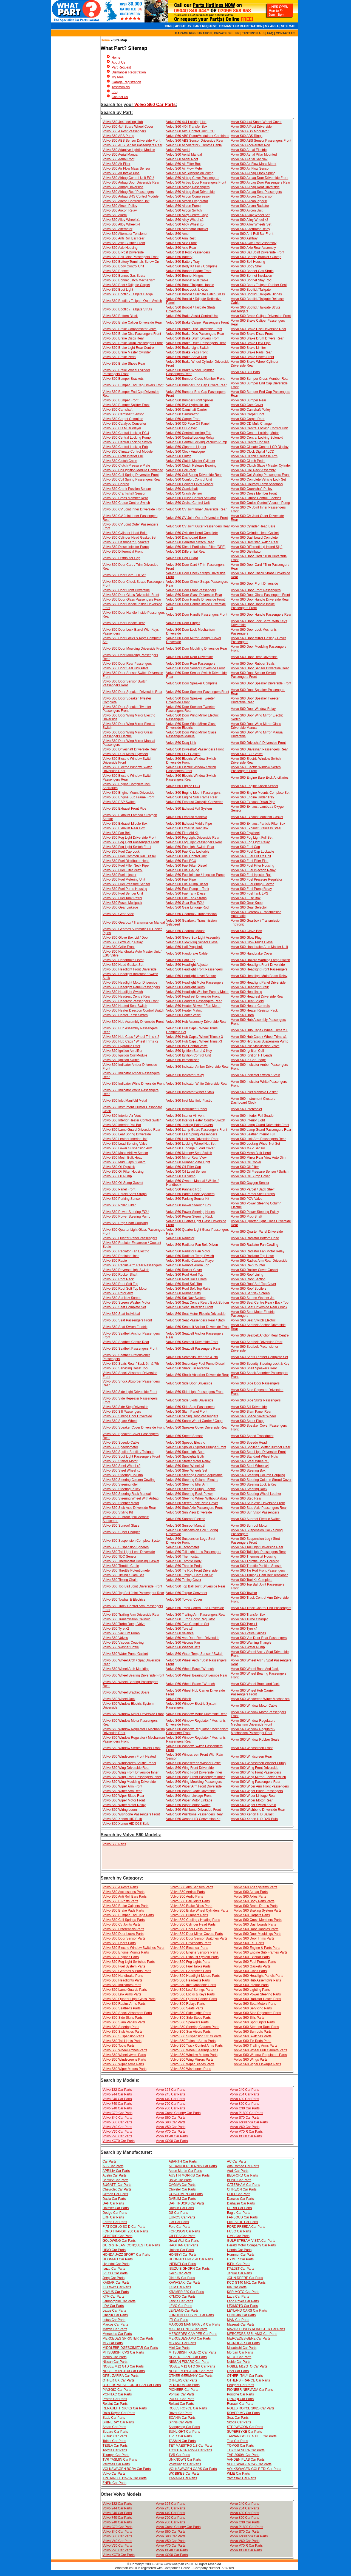 The height and width of the screenshot is (2576, 351). I want to click on Volvo S60 Water Temp Sensor / Switch, so click(194, 1654).